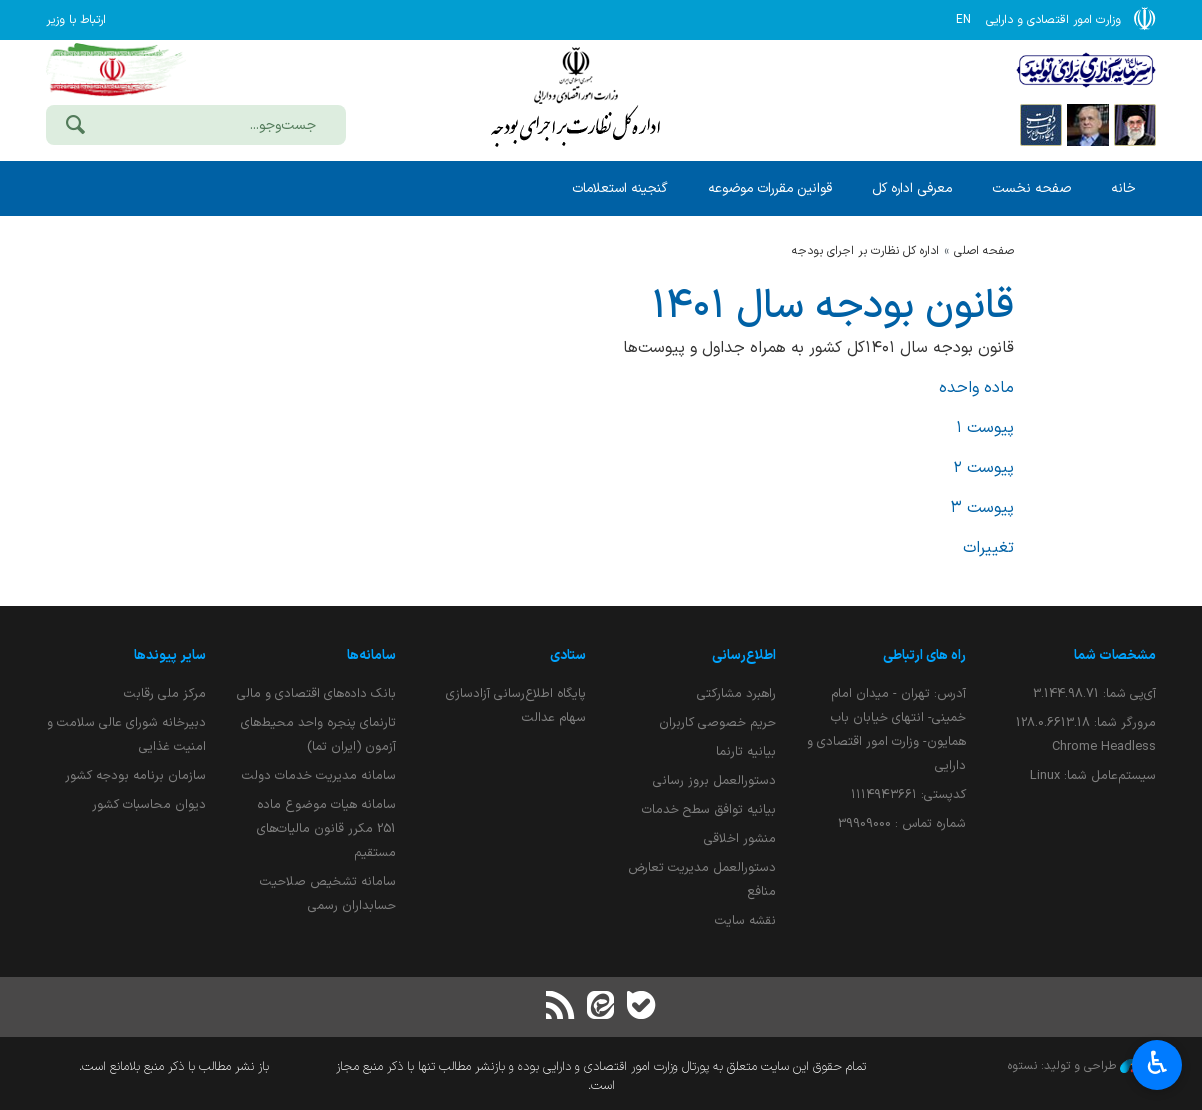 Image resolution: width=1202 pixels, height=1110 pixels. What do you see at coordinates (1093, 775) in the screenshot?
I see `سیستم‌عامل شما:` at bounding box center [1093, 775].